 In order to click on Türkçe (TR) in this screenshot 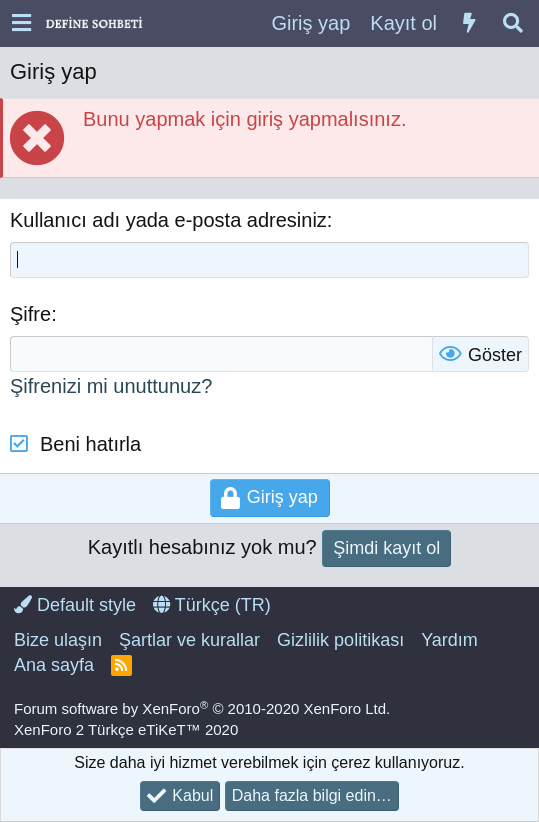, I will do `click(212, 605)`.